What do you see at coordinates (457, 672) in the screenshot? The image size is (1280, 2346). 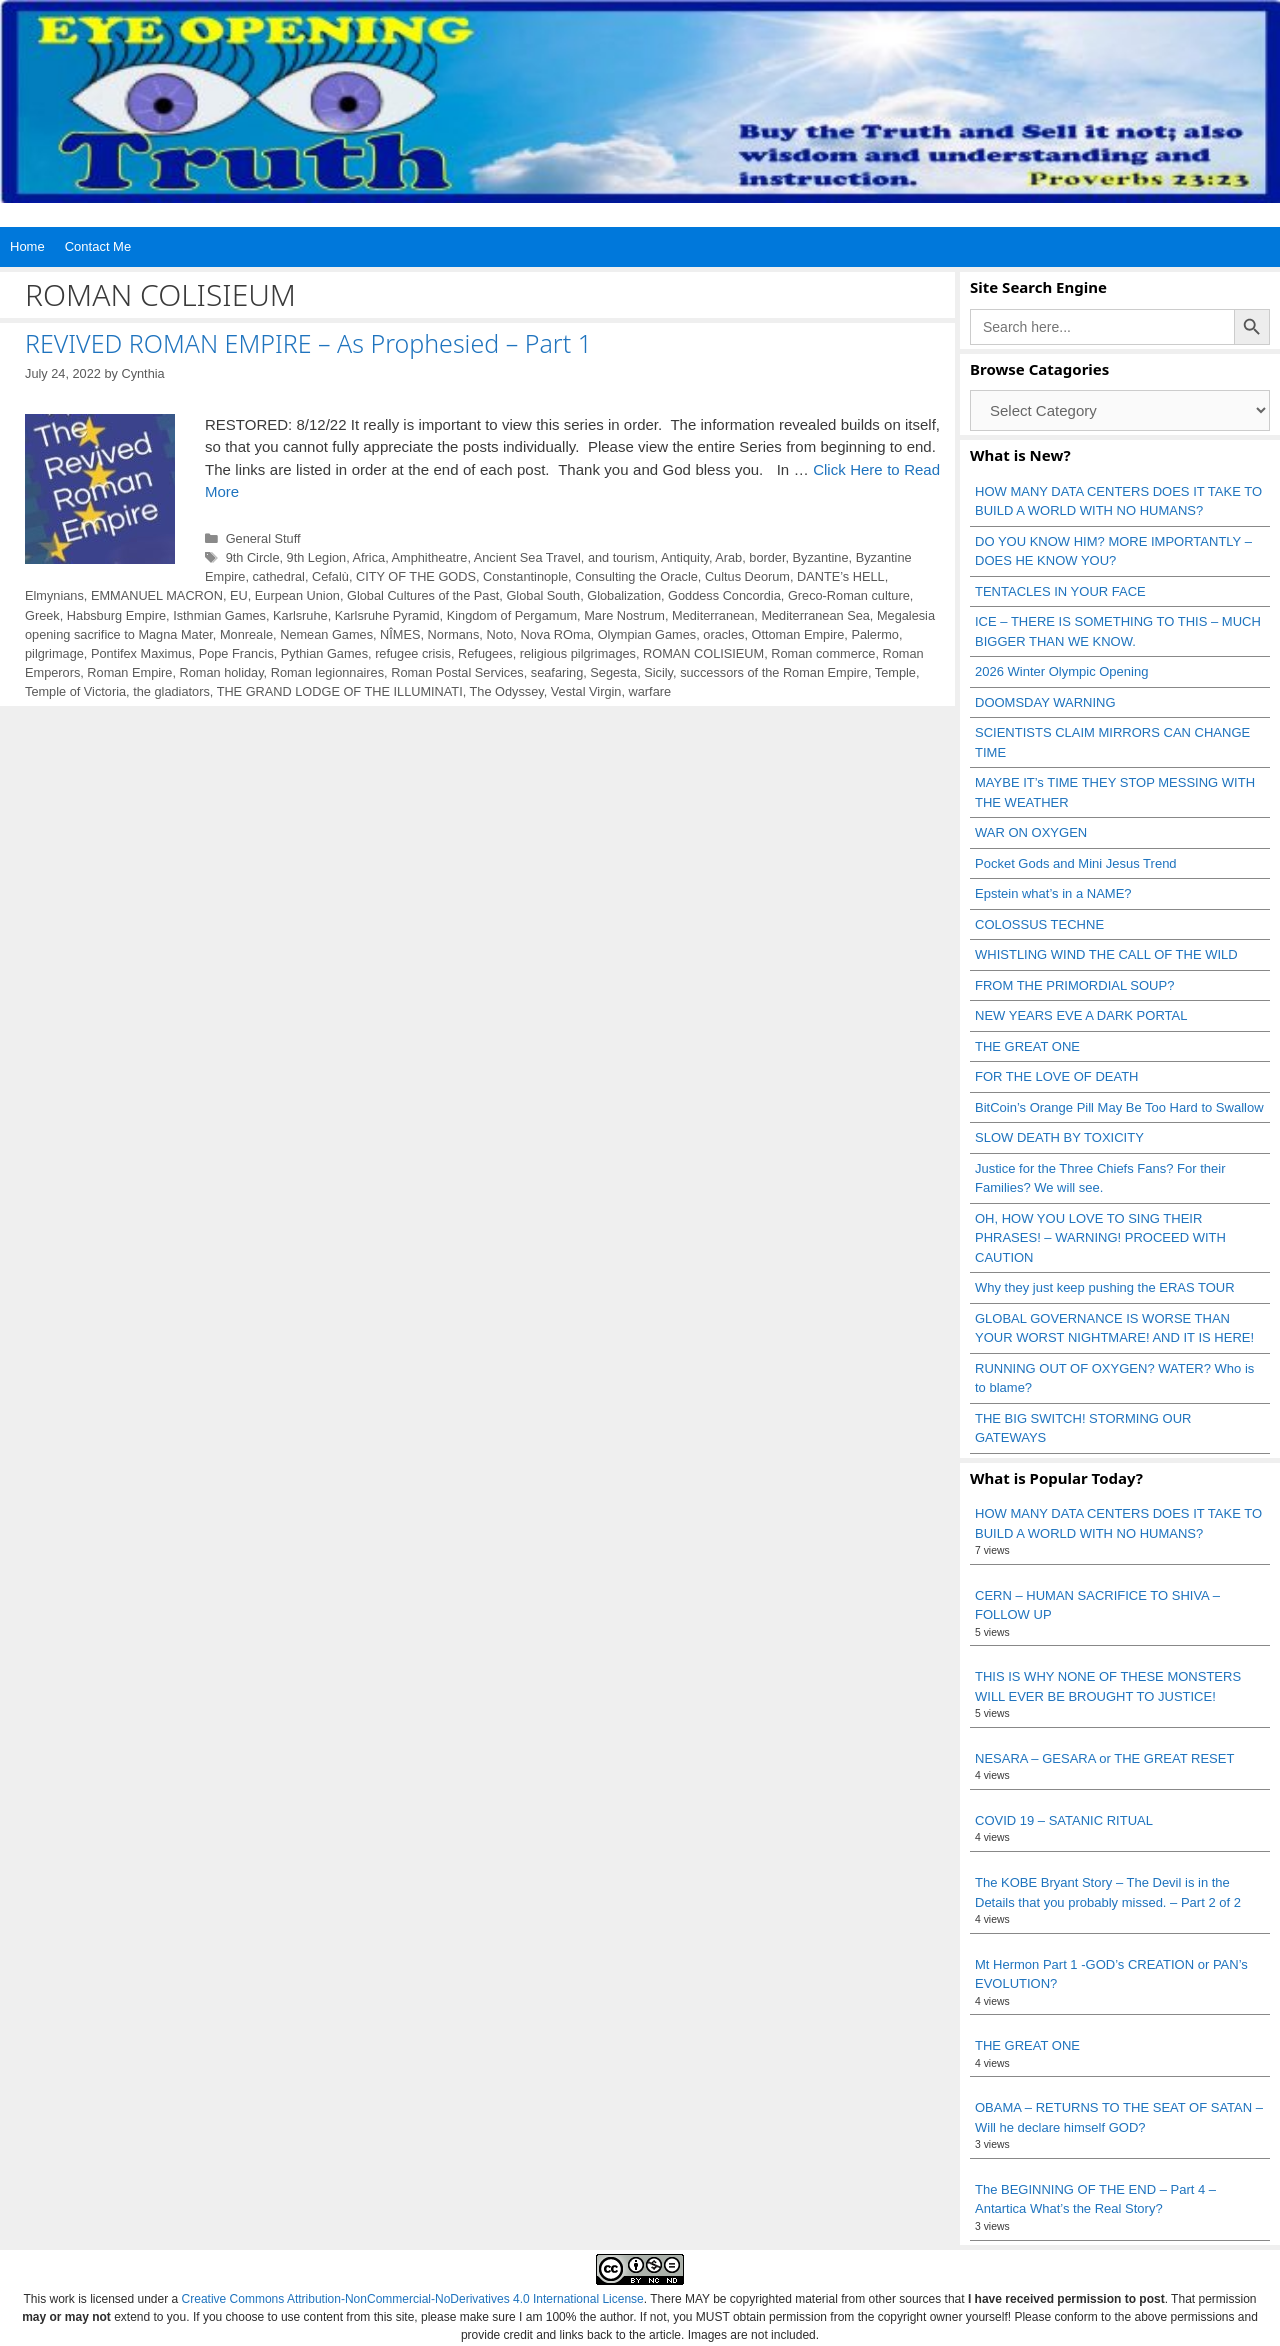 I see `Roman Postal Services` at bounding box center [457, 672].